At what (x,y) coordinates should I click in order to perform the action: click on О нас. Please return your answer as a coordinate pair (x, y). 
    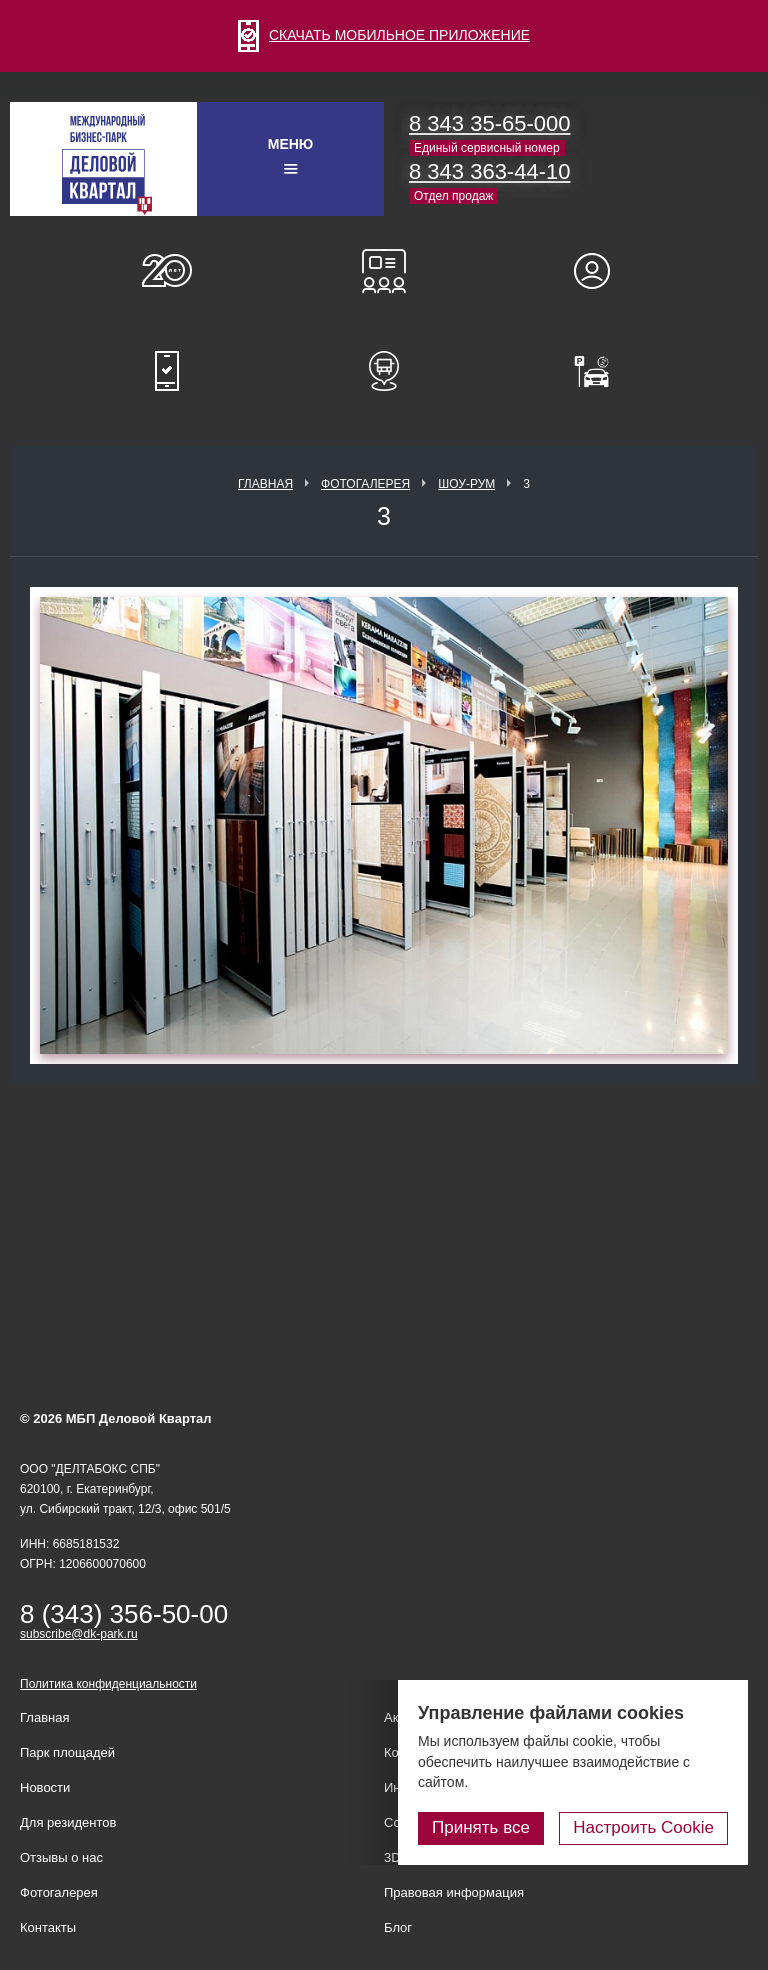
    Looking at the image, I should click on (167, 271).